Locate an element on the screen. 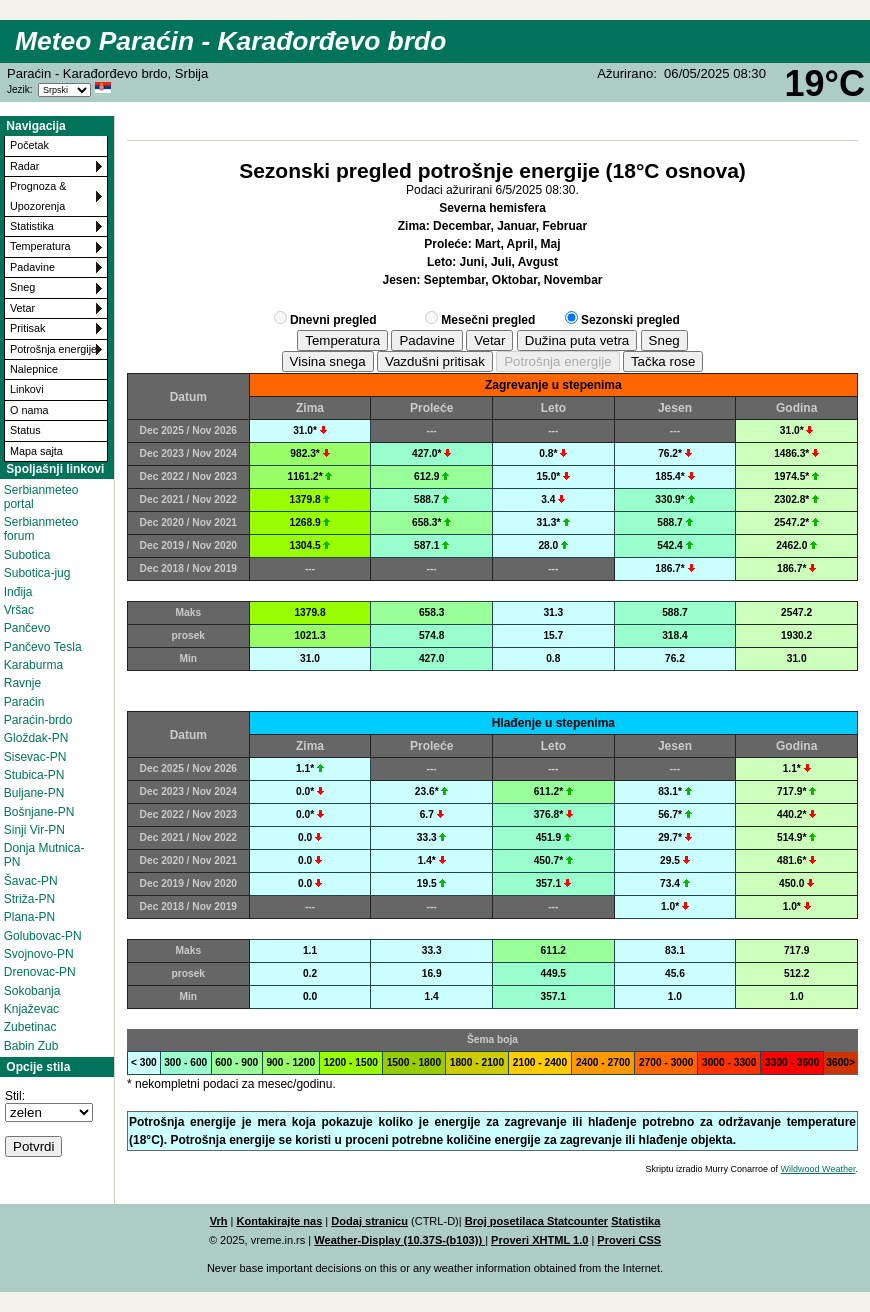 Image resolution: width=870 pixels, height=1312 pixels. Bošnjane-PN is located at coordinates (39, 812).